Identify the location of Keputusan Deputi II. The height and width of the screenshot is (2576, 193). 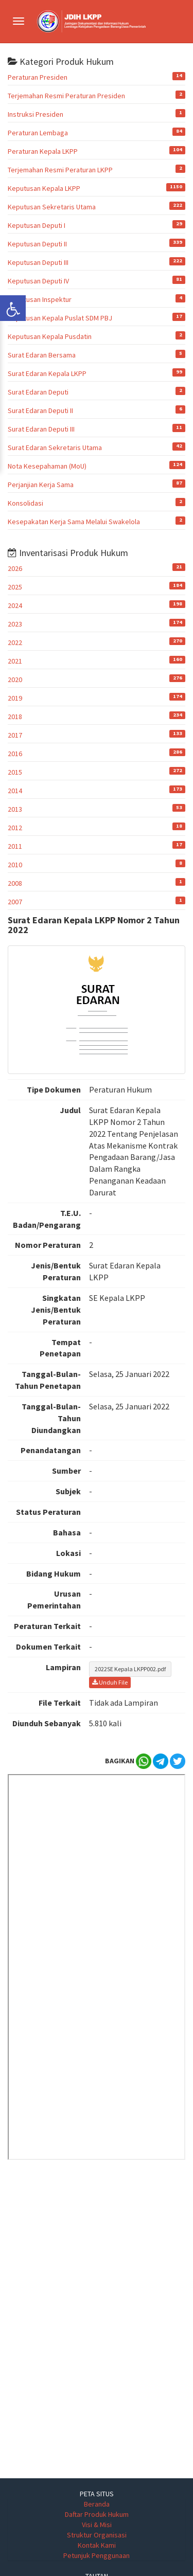
(37, 243).